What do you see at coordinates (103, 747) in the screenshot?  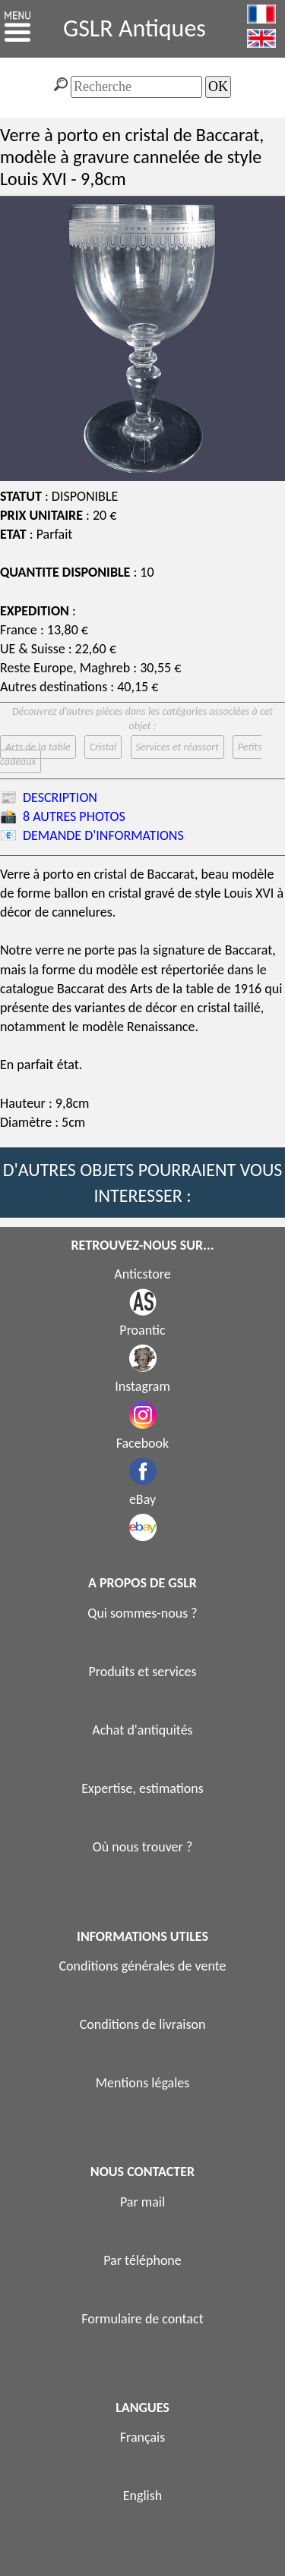 I see `Cristal` at bounding box center [103, 747].